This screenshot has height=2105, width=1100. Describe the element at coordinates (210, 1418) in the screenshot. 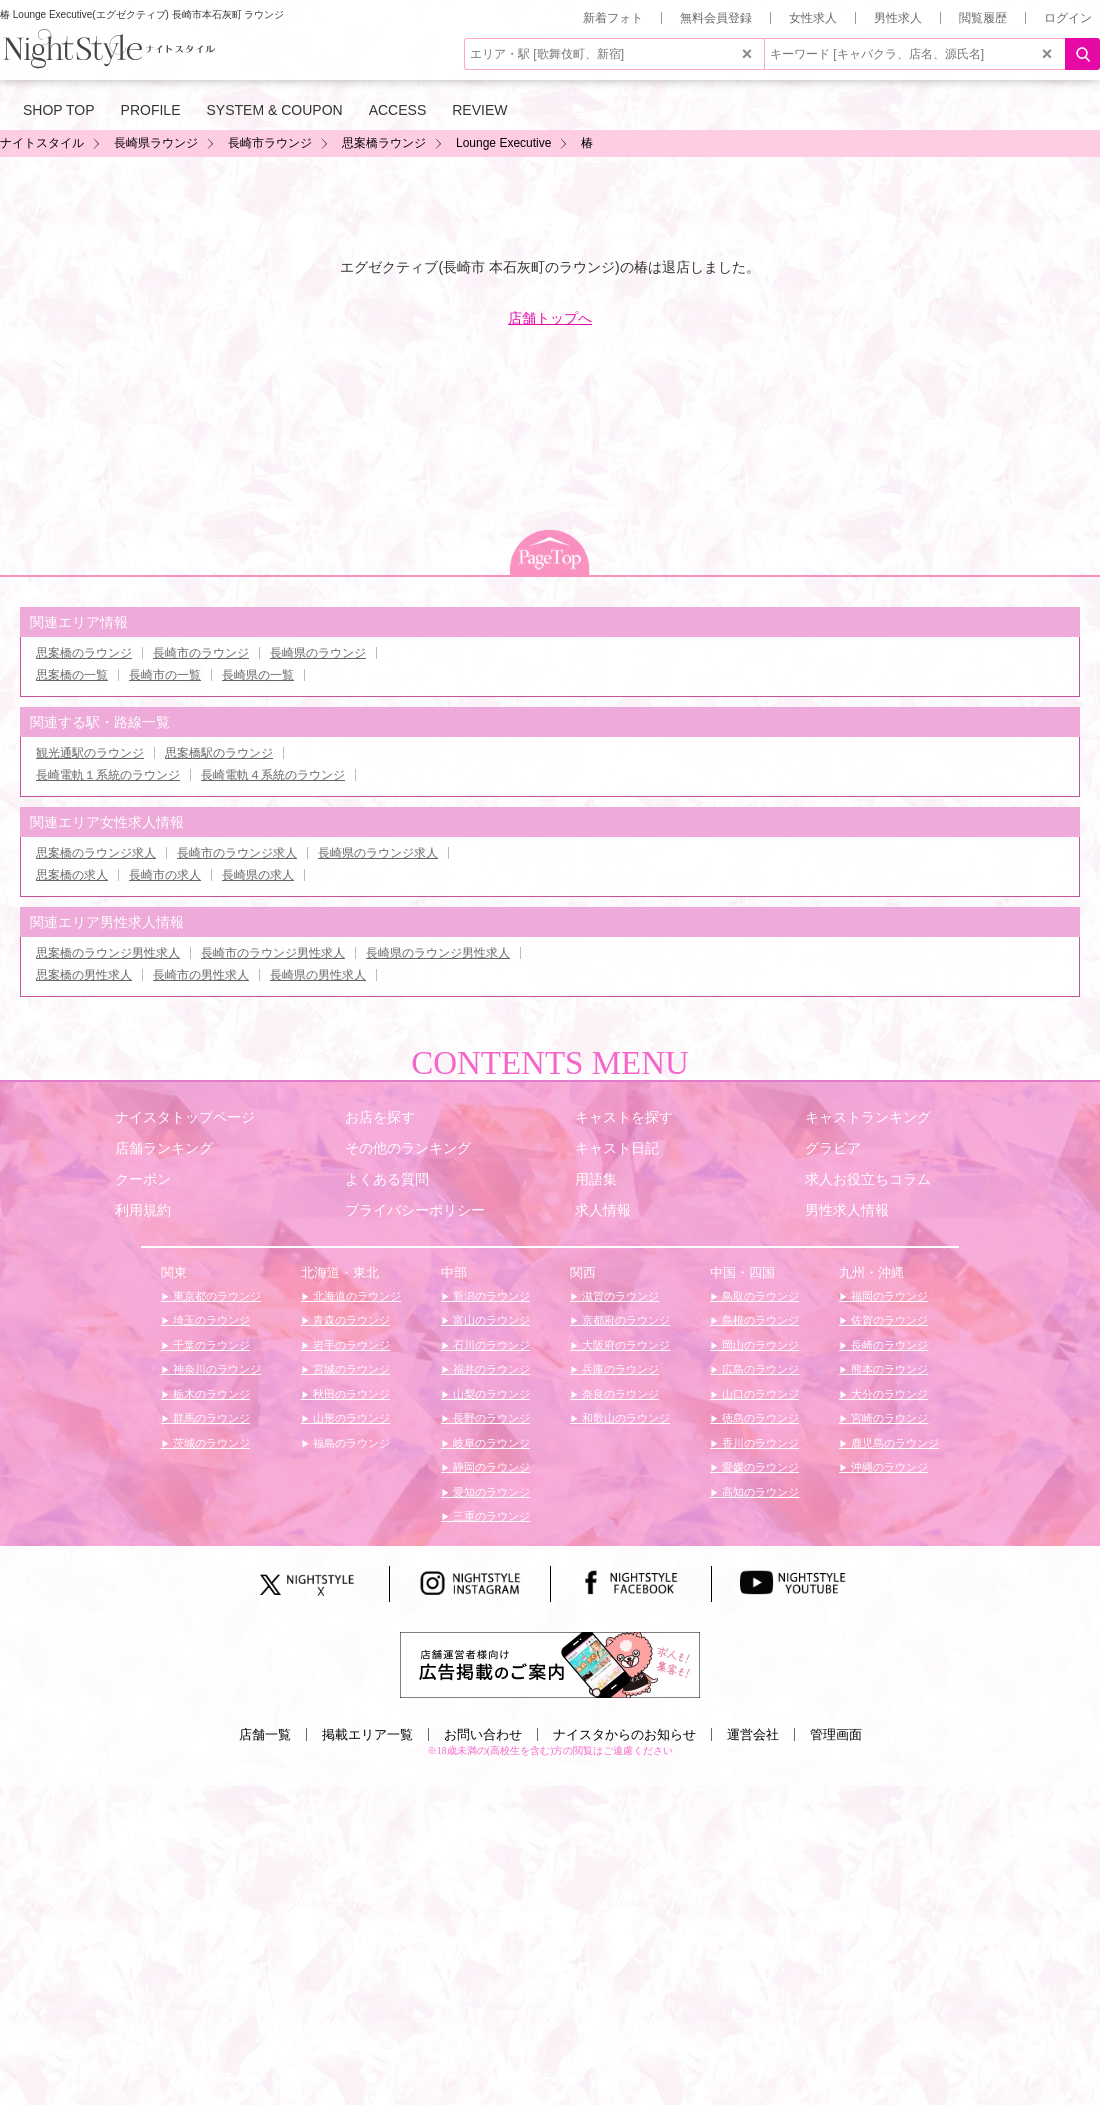

I see `群馬のラウンジ` at that location.